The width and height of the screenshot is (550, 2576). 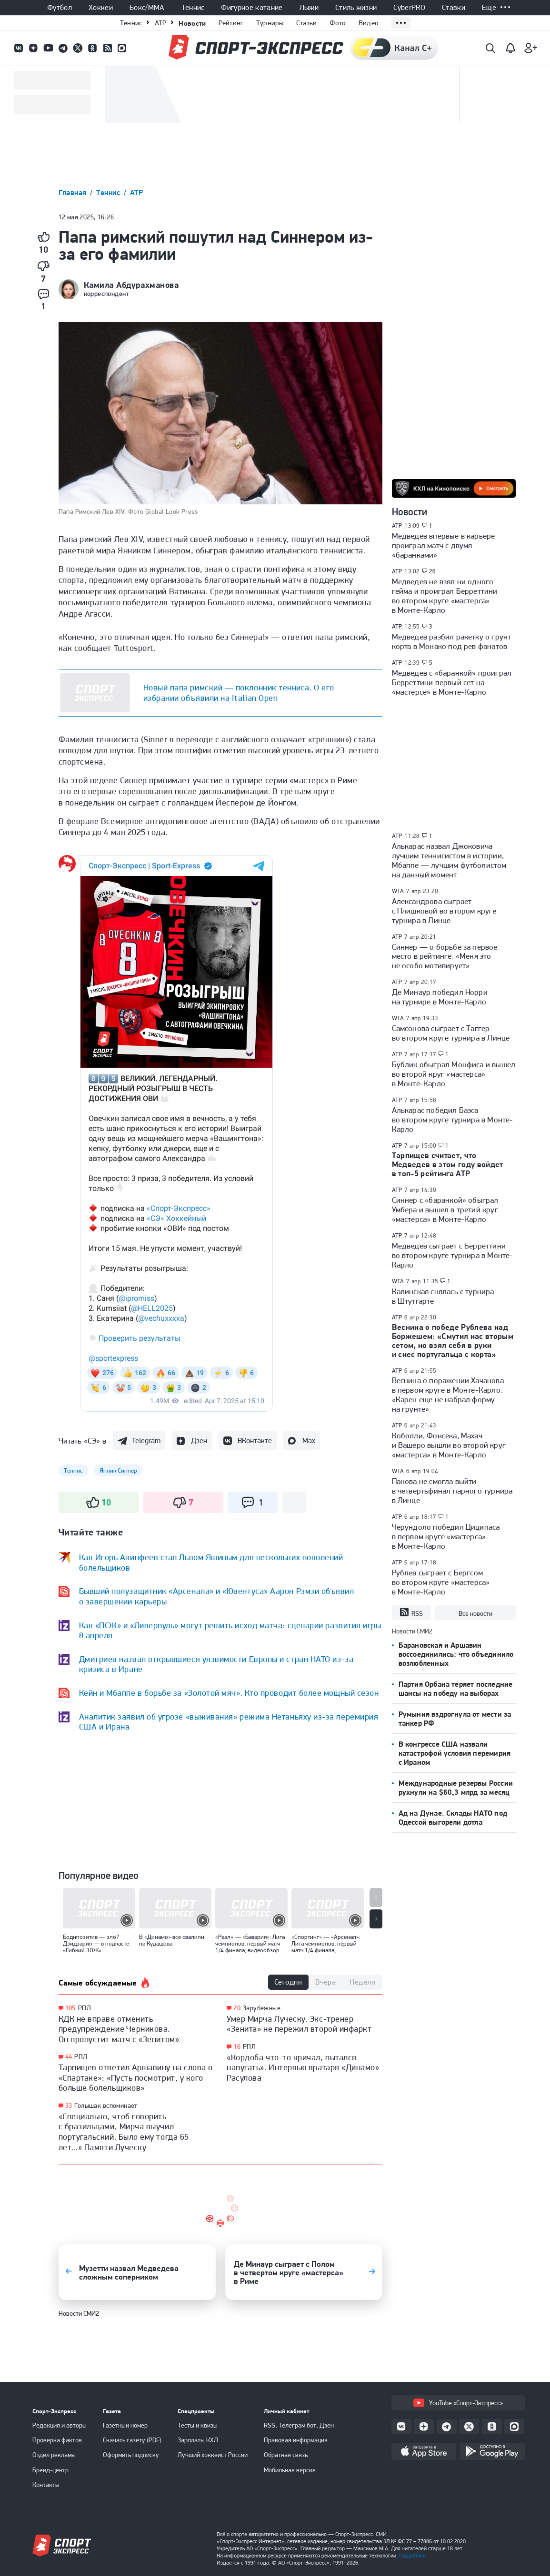 I want to click on Новости СМИ2, so click(x=79, y=2313).